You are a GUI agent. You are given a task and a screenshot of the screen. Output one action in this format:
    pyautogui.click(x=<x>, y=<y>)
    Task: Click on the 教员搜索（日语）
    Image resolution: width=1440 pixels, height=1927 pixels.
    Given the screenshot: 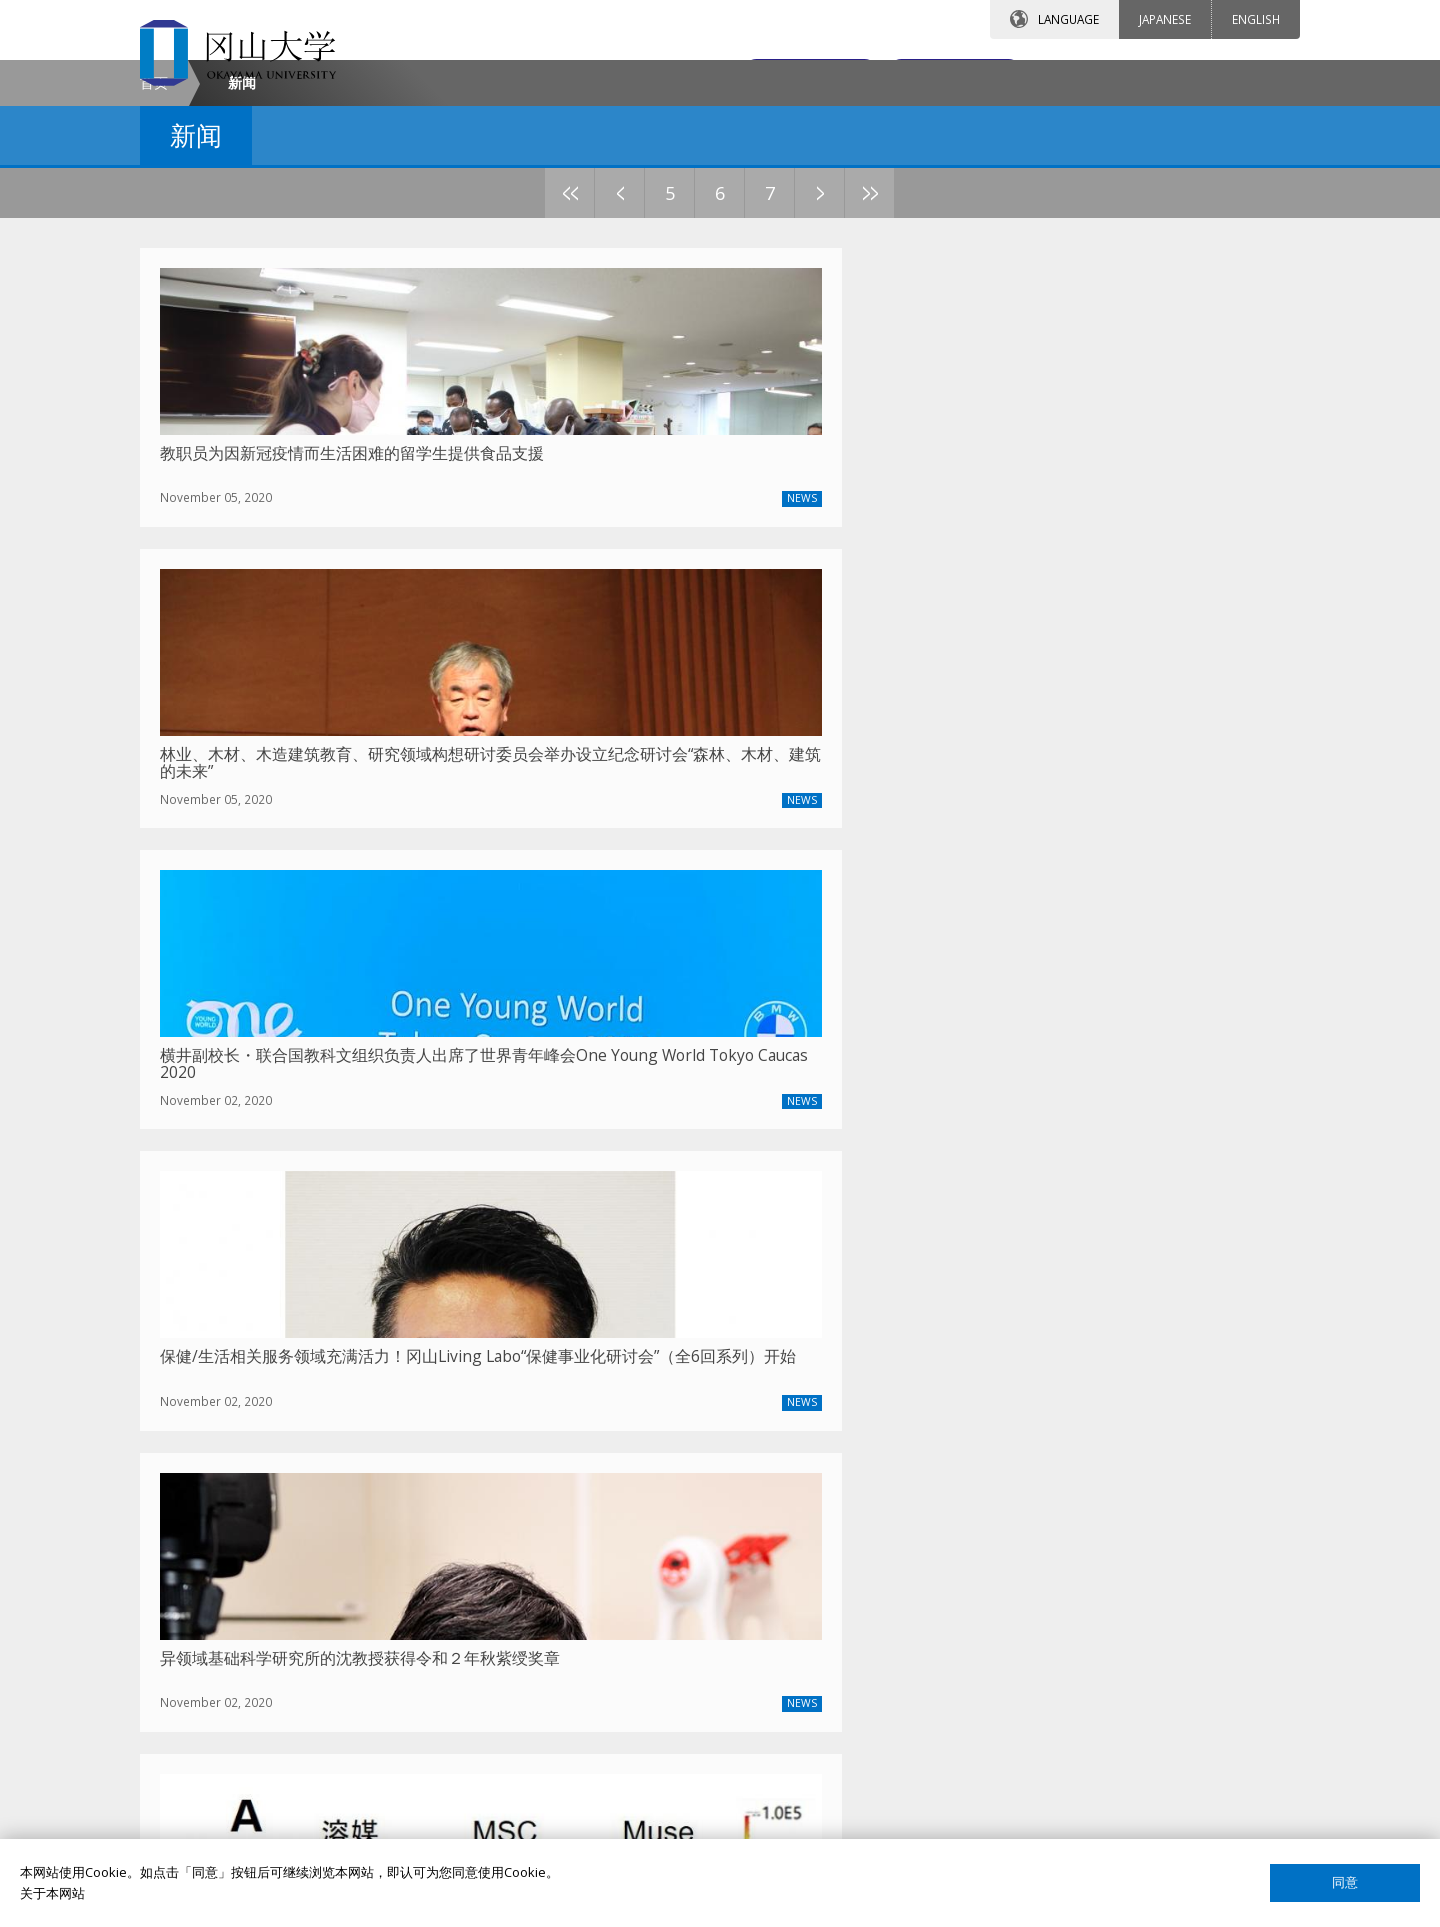 What is the action you would take?
    pyautogui.click(x=1020, y=1580)
    